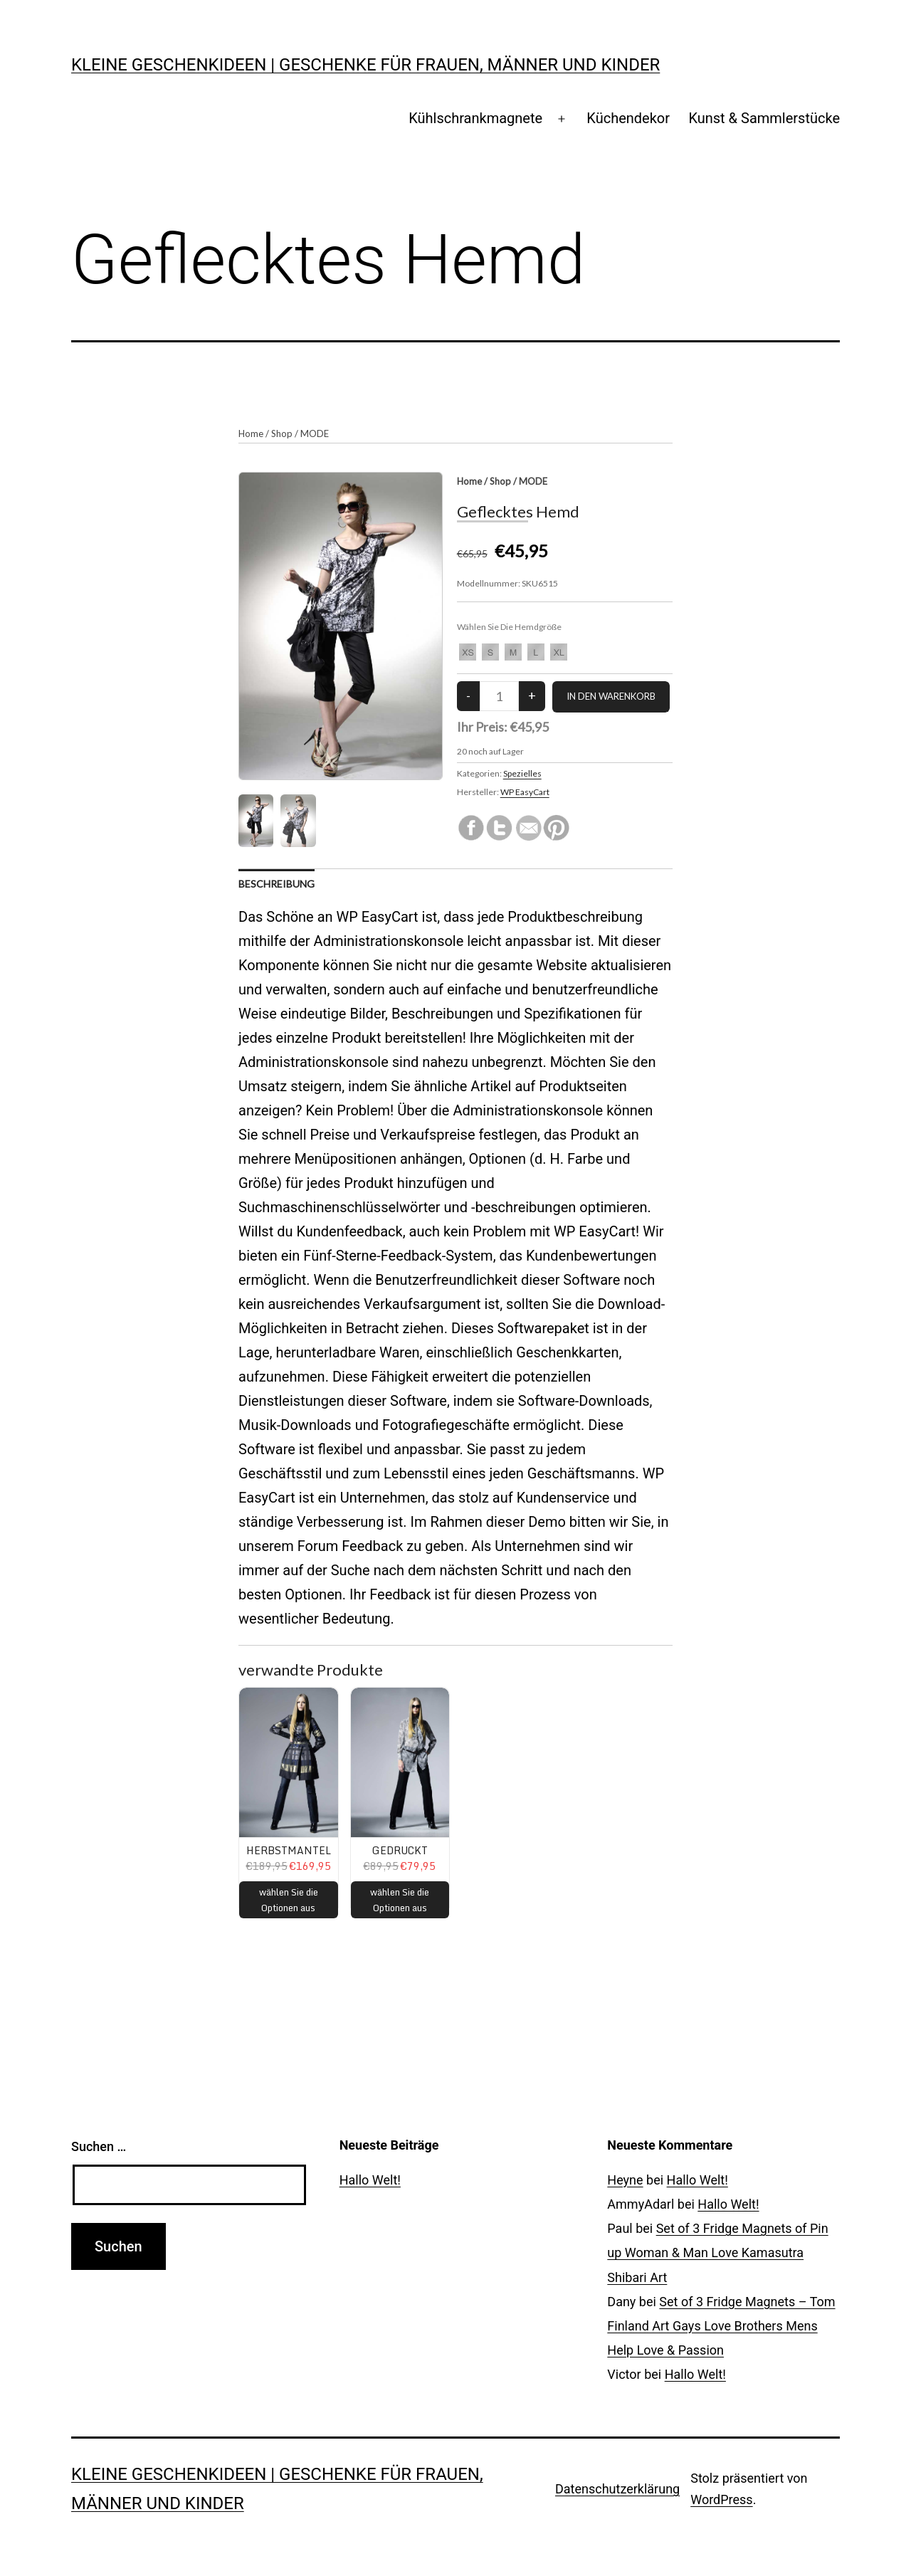  I want to click on Set of 3 Fridge Magnets of Pin up Woman & Man Love Kamasutra Shibari Art, so click(717, 2252).